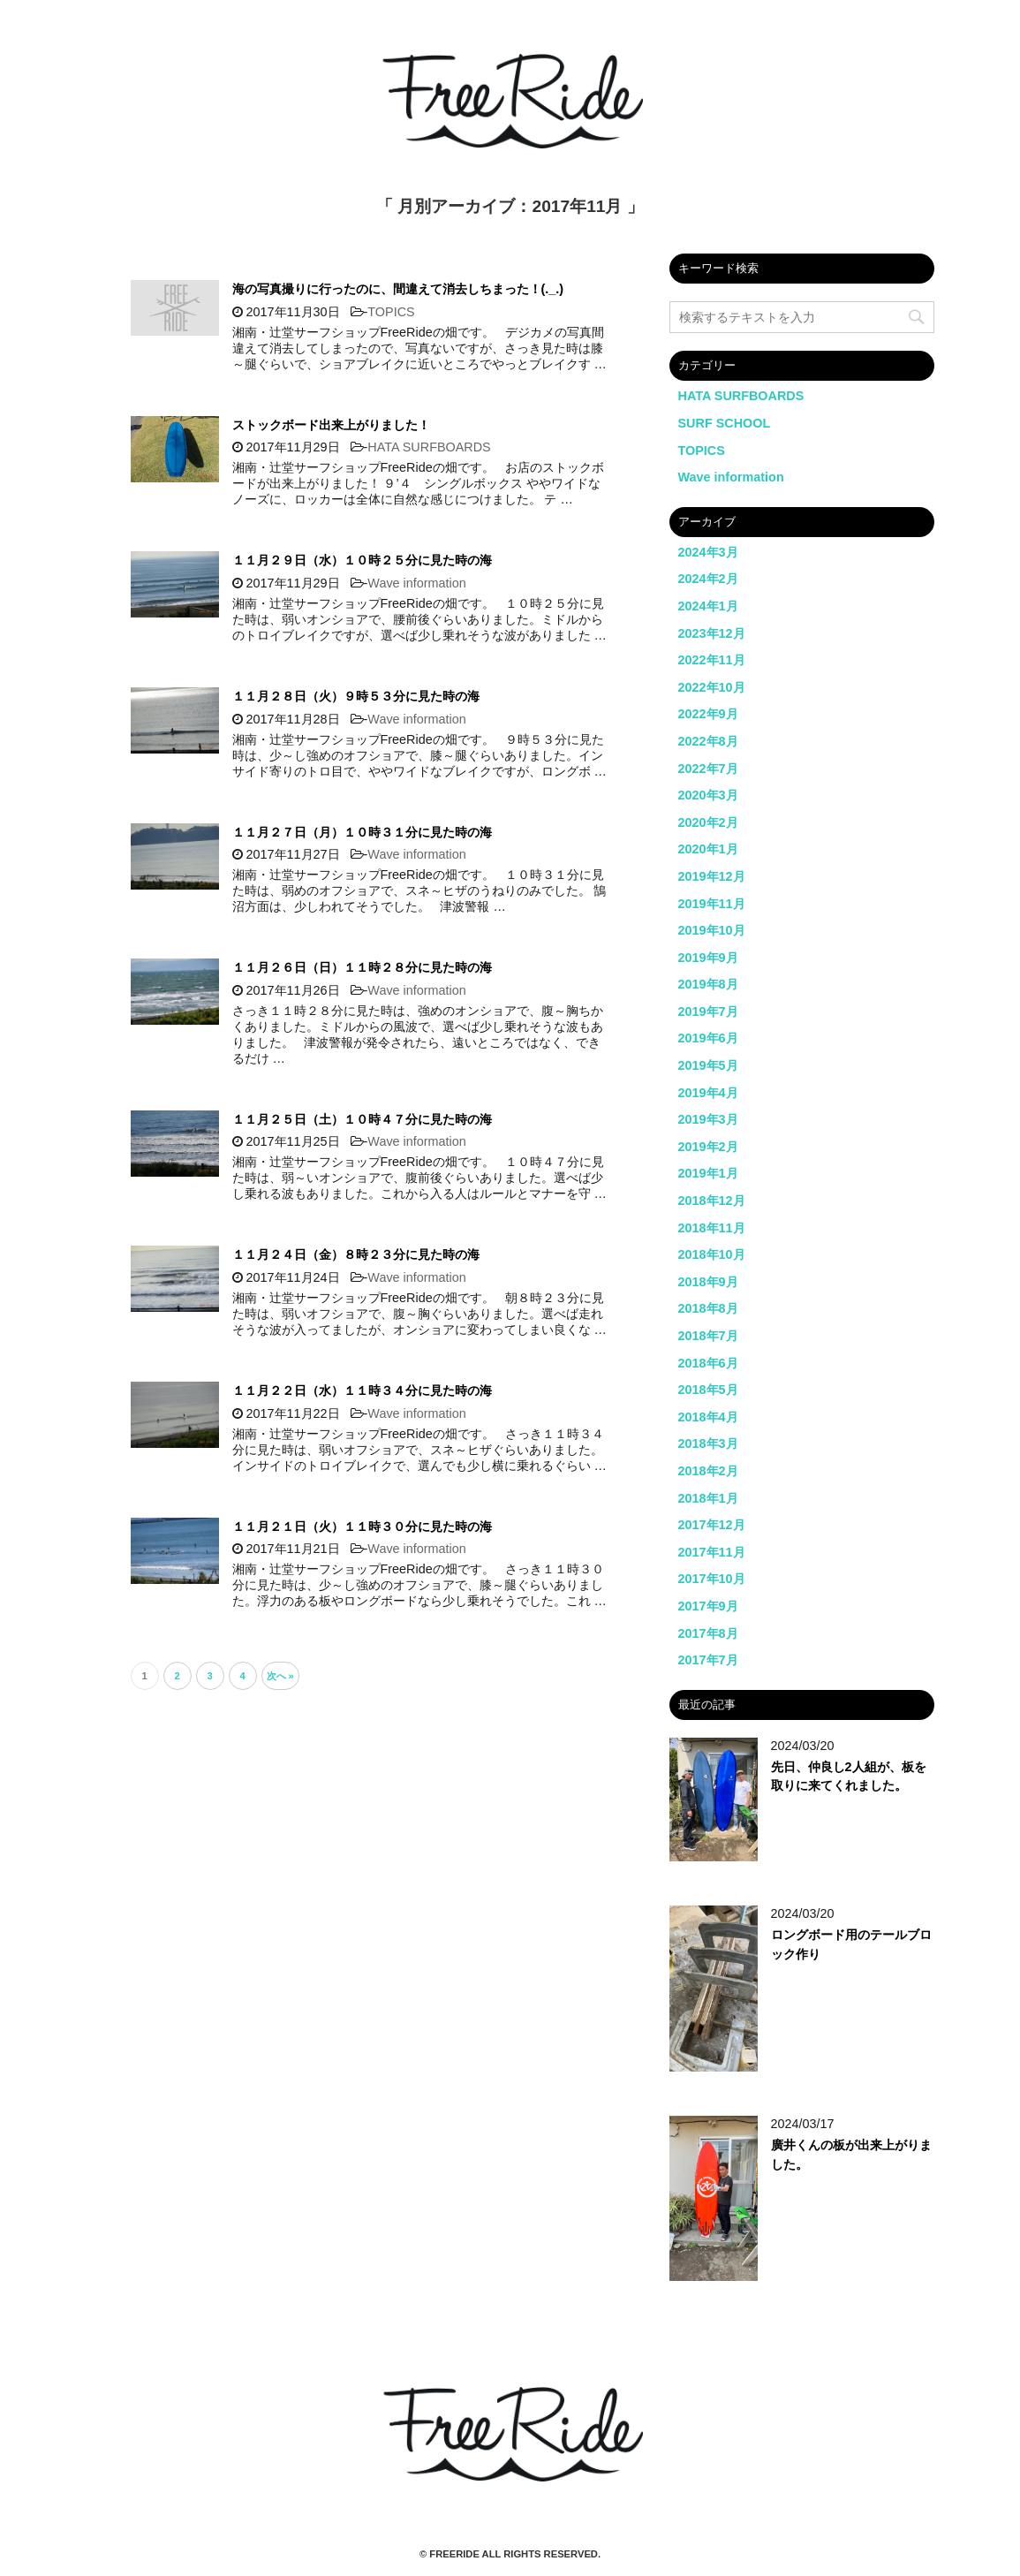  What do you see at coordinates (708, 768) in the screenshot?
I see `2022年7月` at bounding box center [708, 768].